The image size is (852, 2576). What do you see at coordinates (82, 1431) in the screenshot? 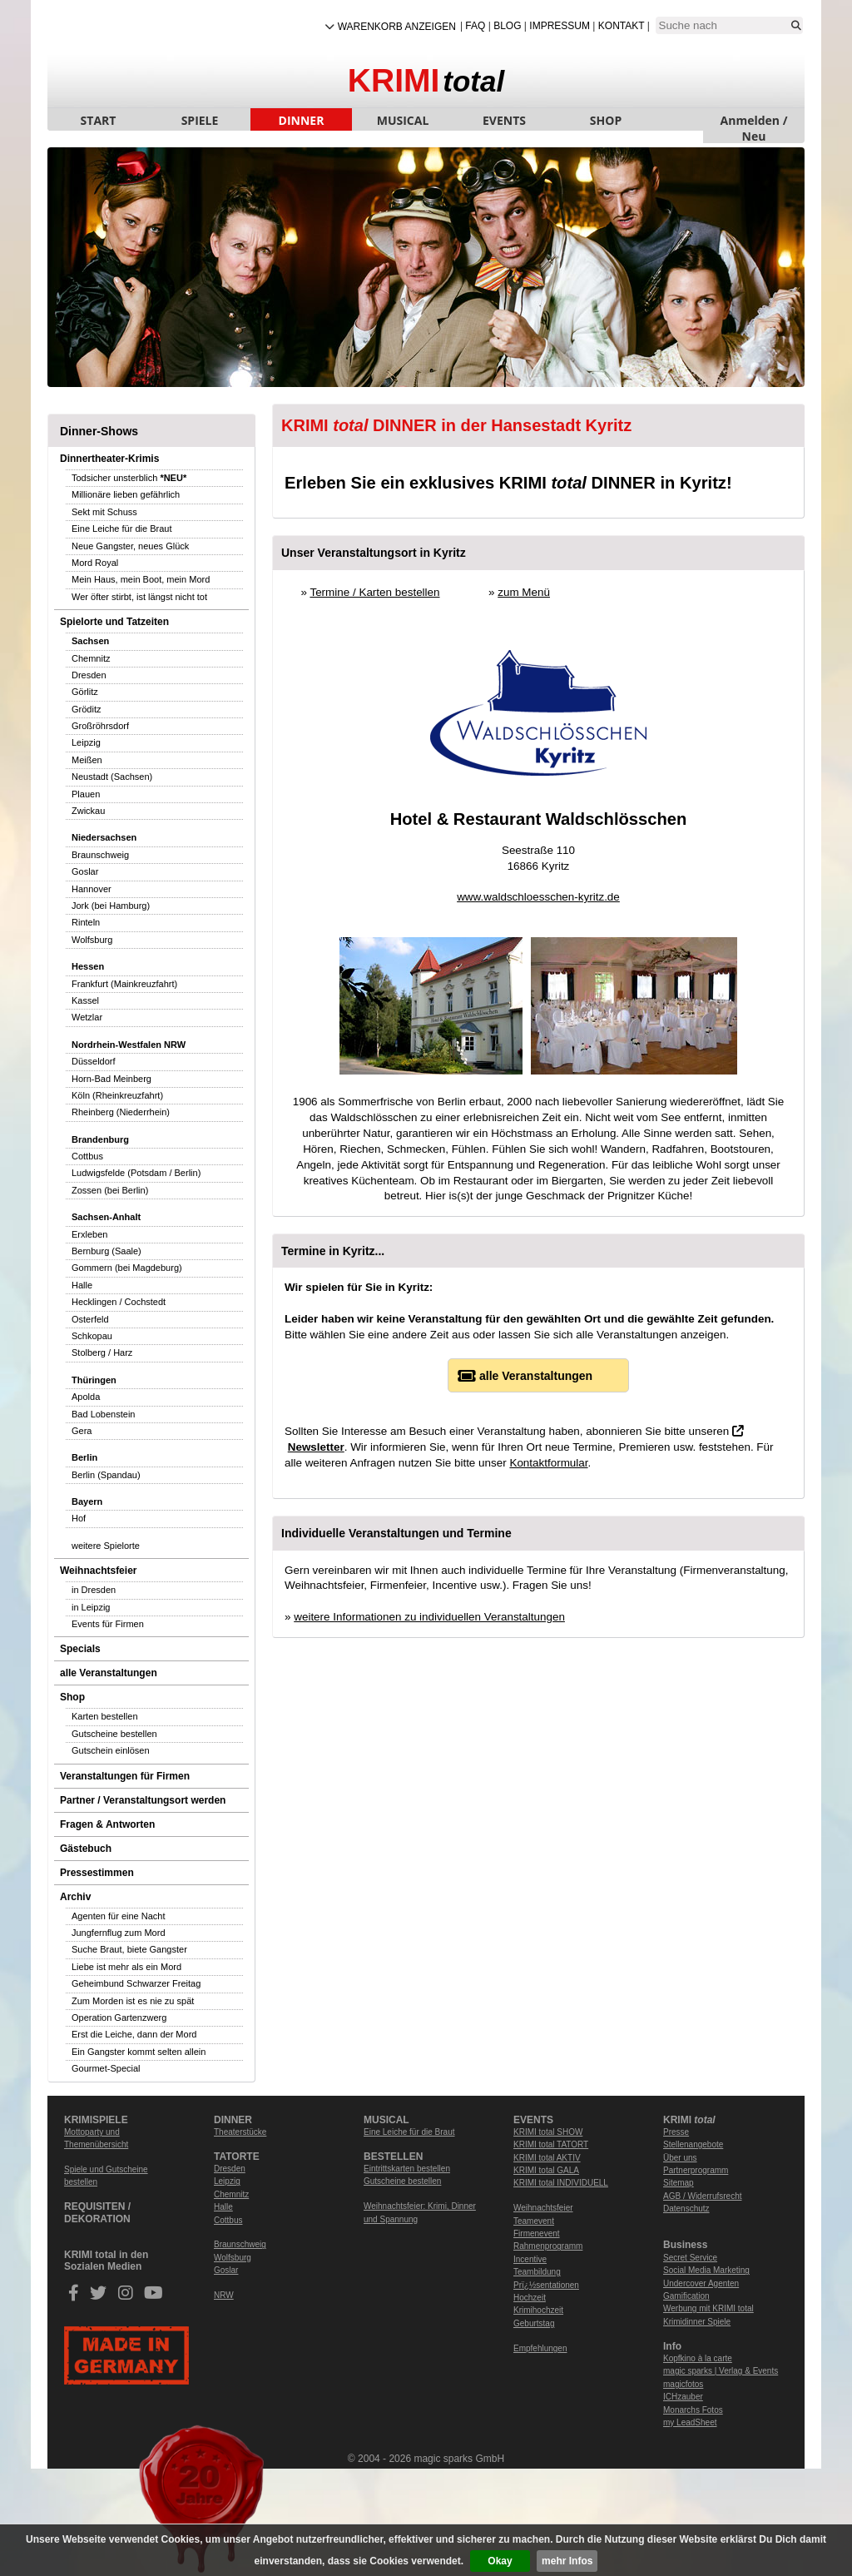
I see `Gera` at bounding box center [82, 1431].